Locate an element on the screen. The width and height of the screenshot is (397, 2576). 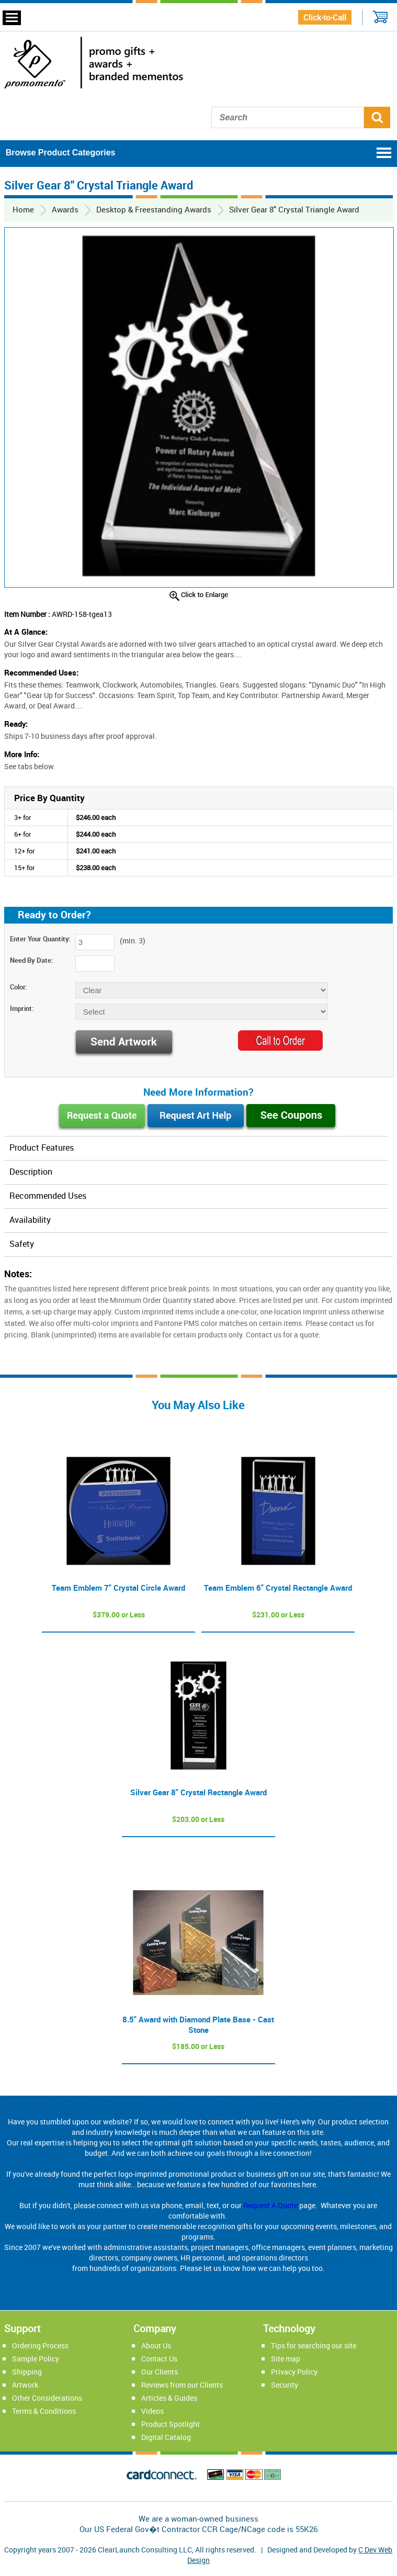
Desktop & Freestanding Awards is located at coordinates (153, 209).